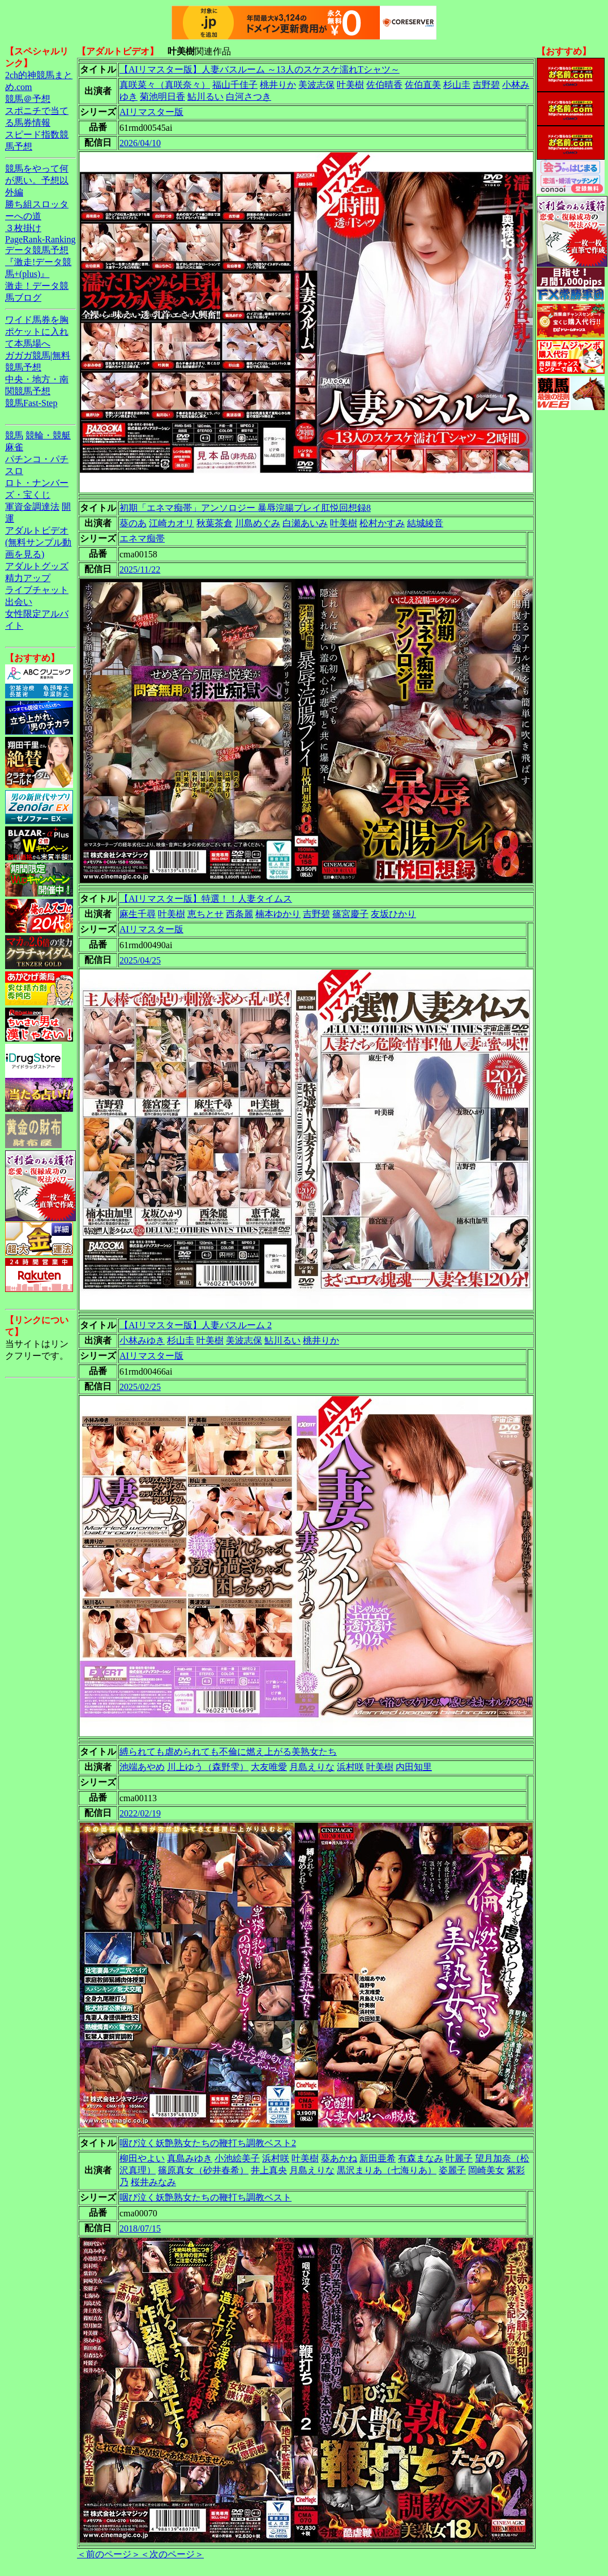 Image resolution: width=608 pixels, height=2576 pixels. I want to click on 競輪・競艇, so click(48, 435).